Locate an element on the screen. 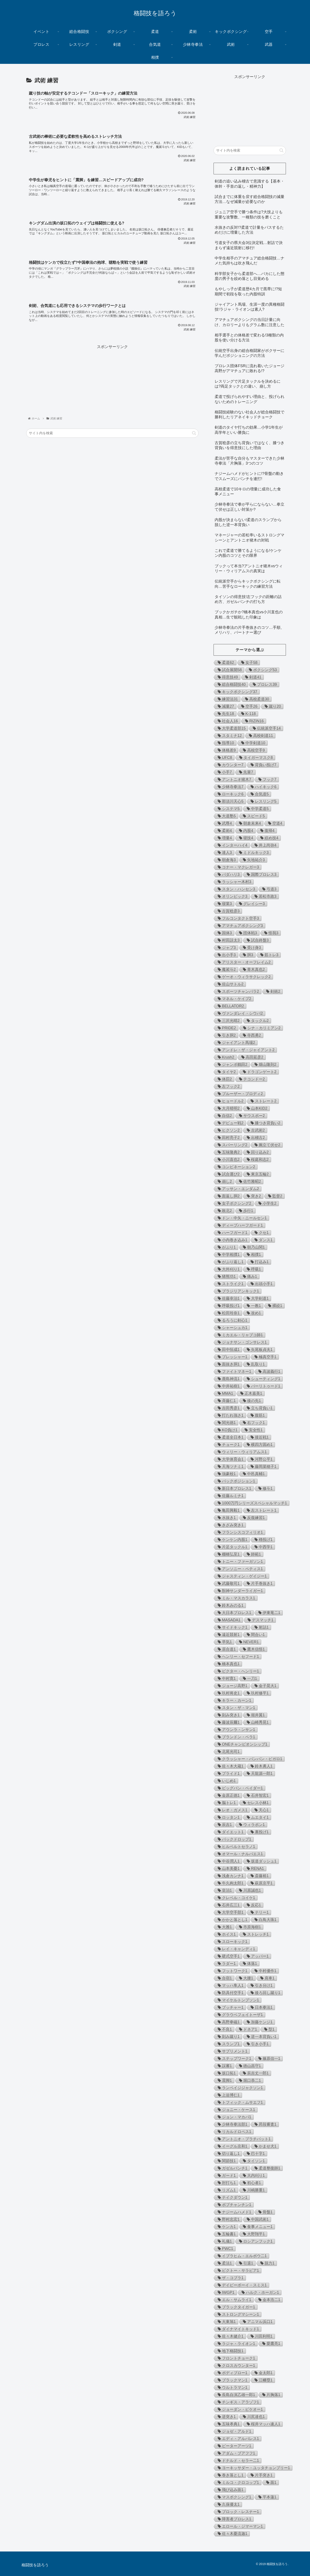 This screenshot has width=310, height=2576. [射詰 (1個の項目)] is located at coordinates (260, 1627).